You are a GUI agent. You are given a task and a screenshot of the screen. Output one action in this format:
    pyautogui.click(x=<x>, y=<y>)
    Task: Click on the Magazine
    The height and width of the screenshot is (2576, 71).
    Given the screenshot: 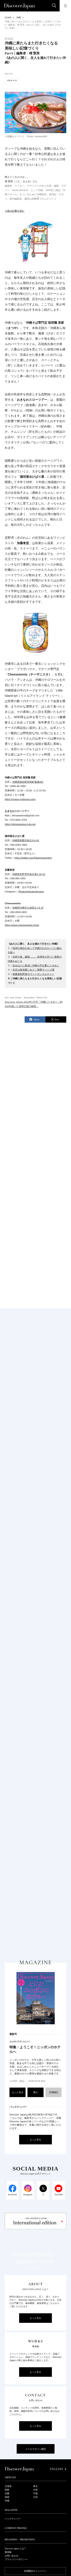 What is the action you would take?
    pyautogui.click(x=11, y=2510)
    